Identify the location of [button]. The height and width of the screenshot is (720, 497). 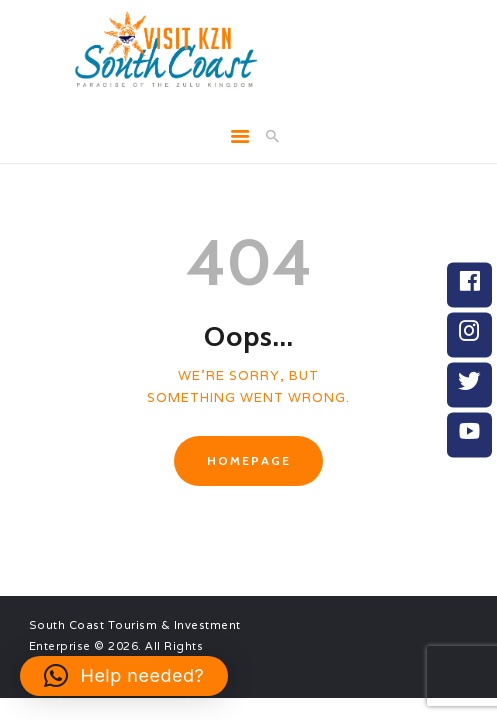
(124, 676).